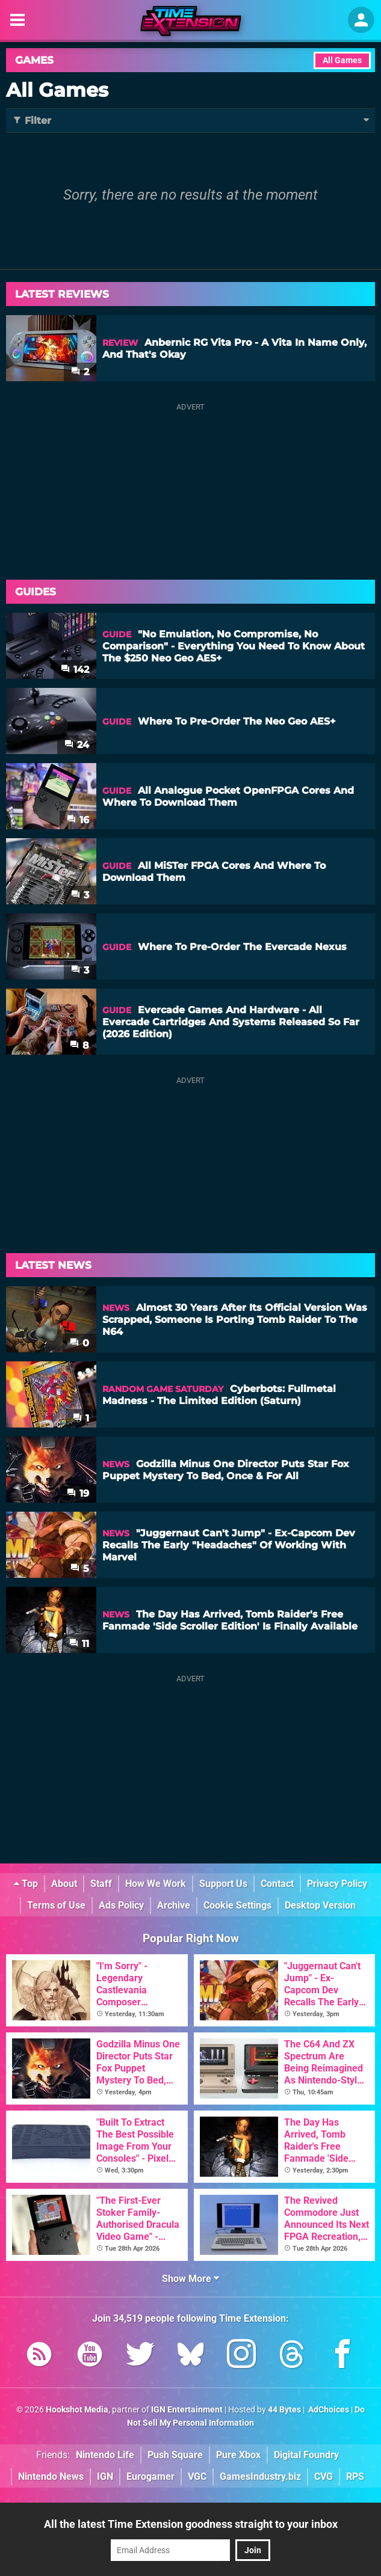  What do you see at coordinates (75, 669) in the screenshot?
I see `142` at bounding box center [75, 669].